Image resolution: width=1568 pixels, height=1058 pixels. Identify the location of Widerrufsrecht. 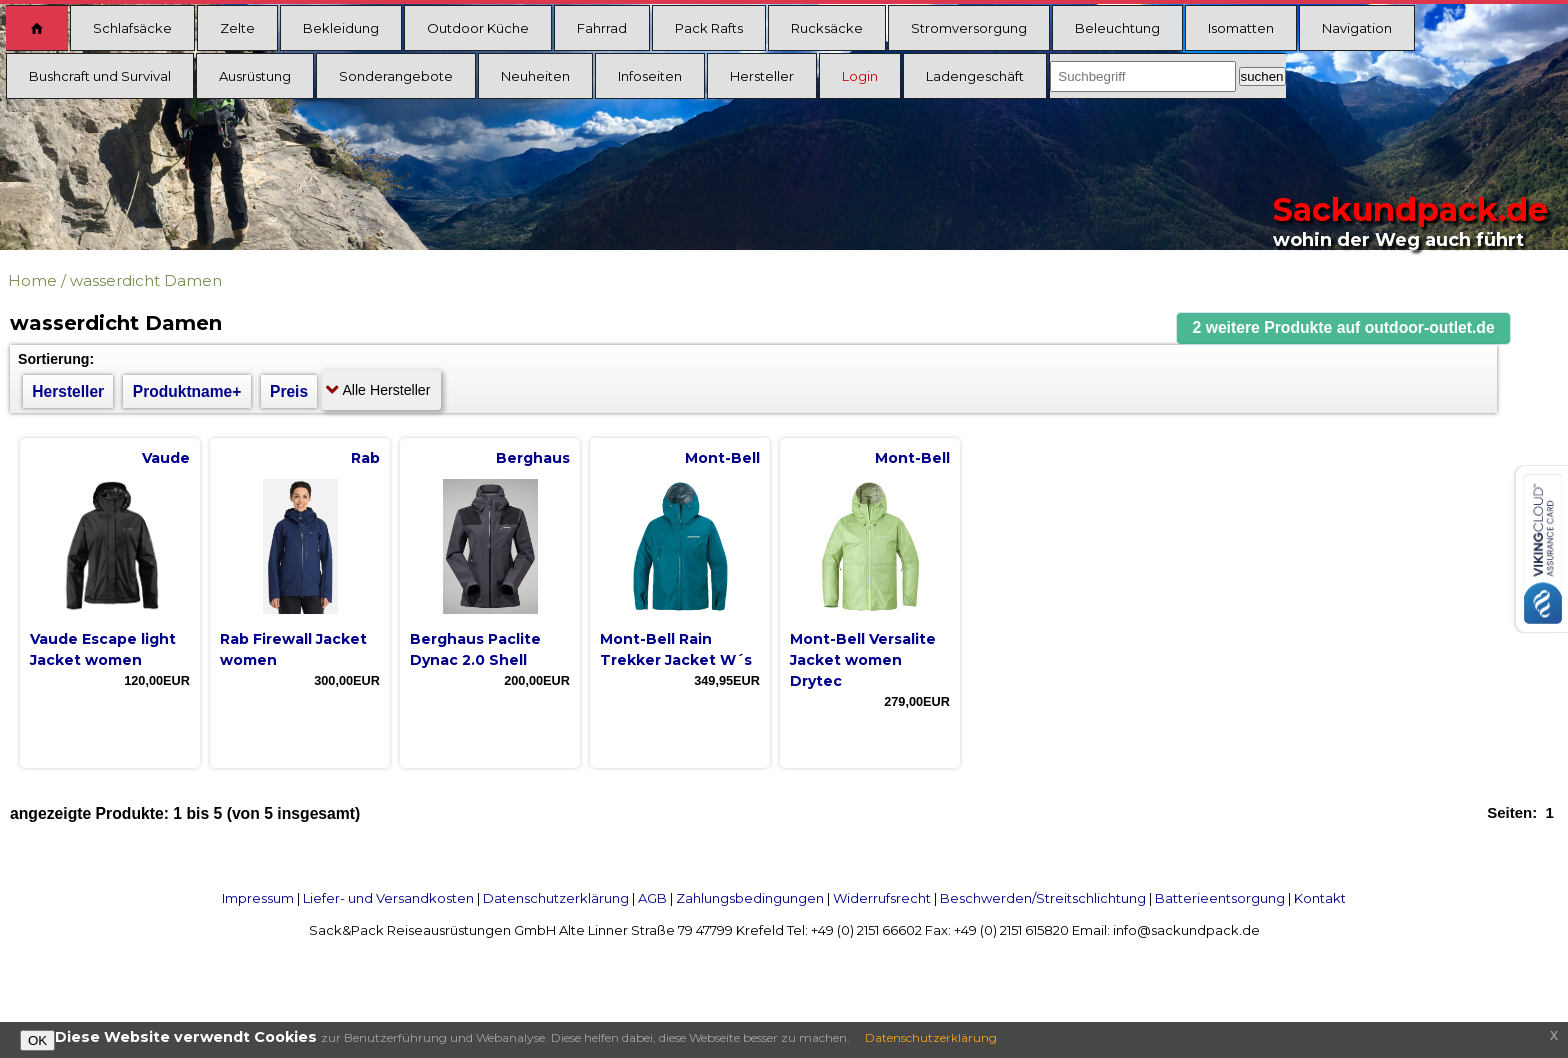
(882, 898).